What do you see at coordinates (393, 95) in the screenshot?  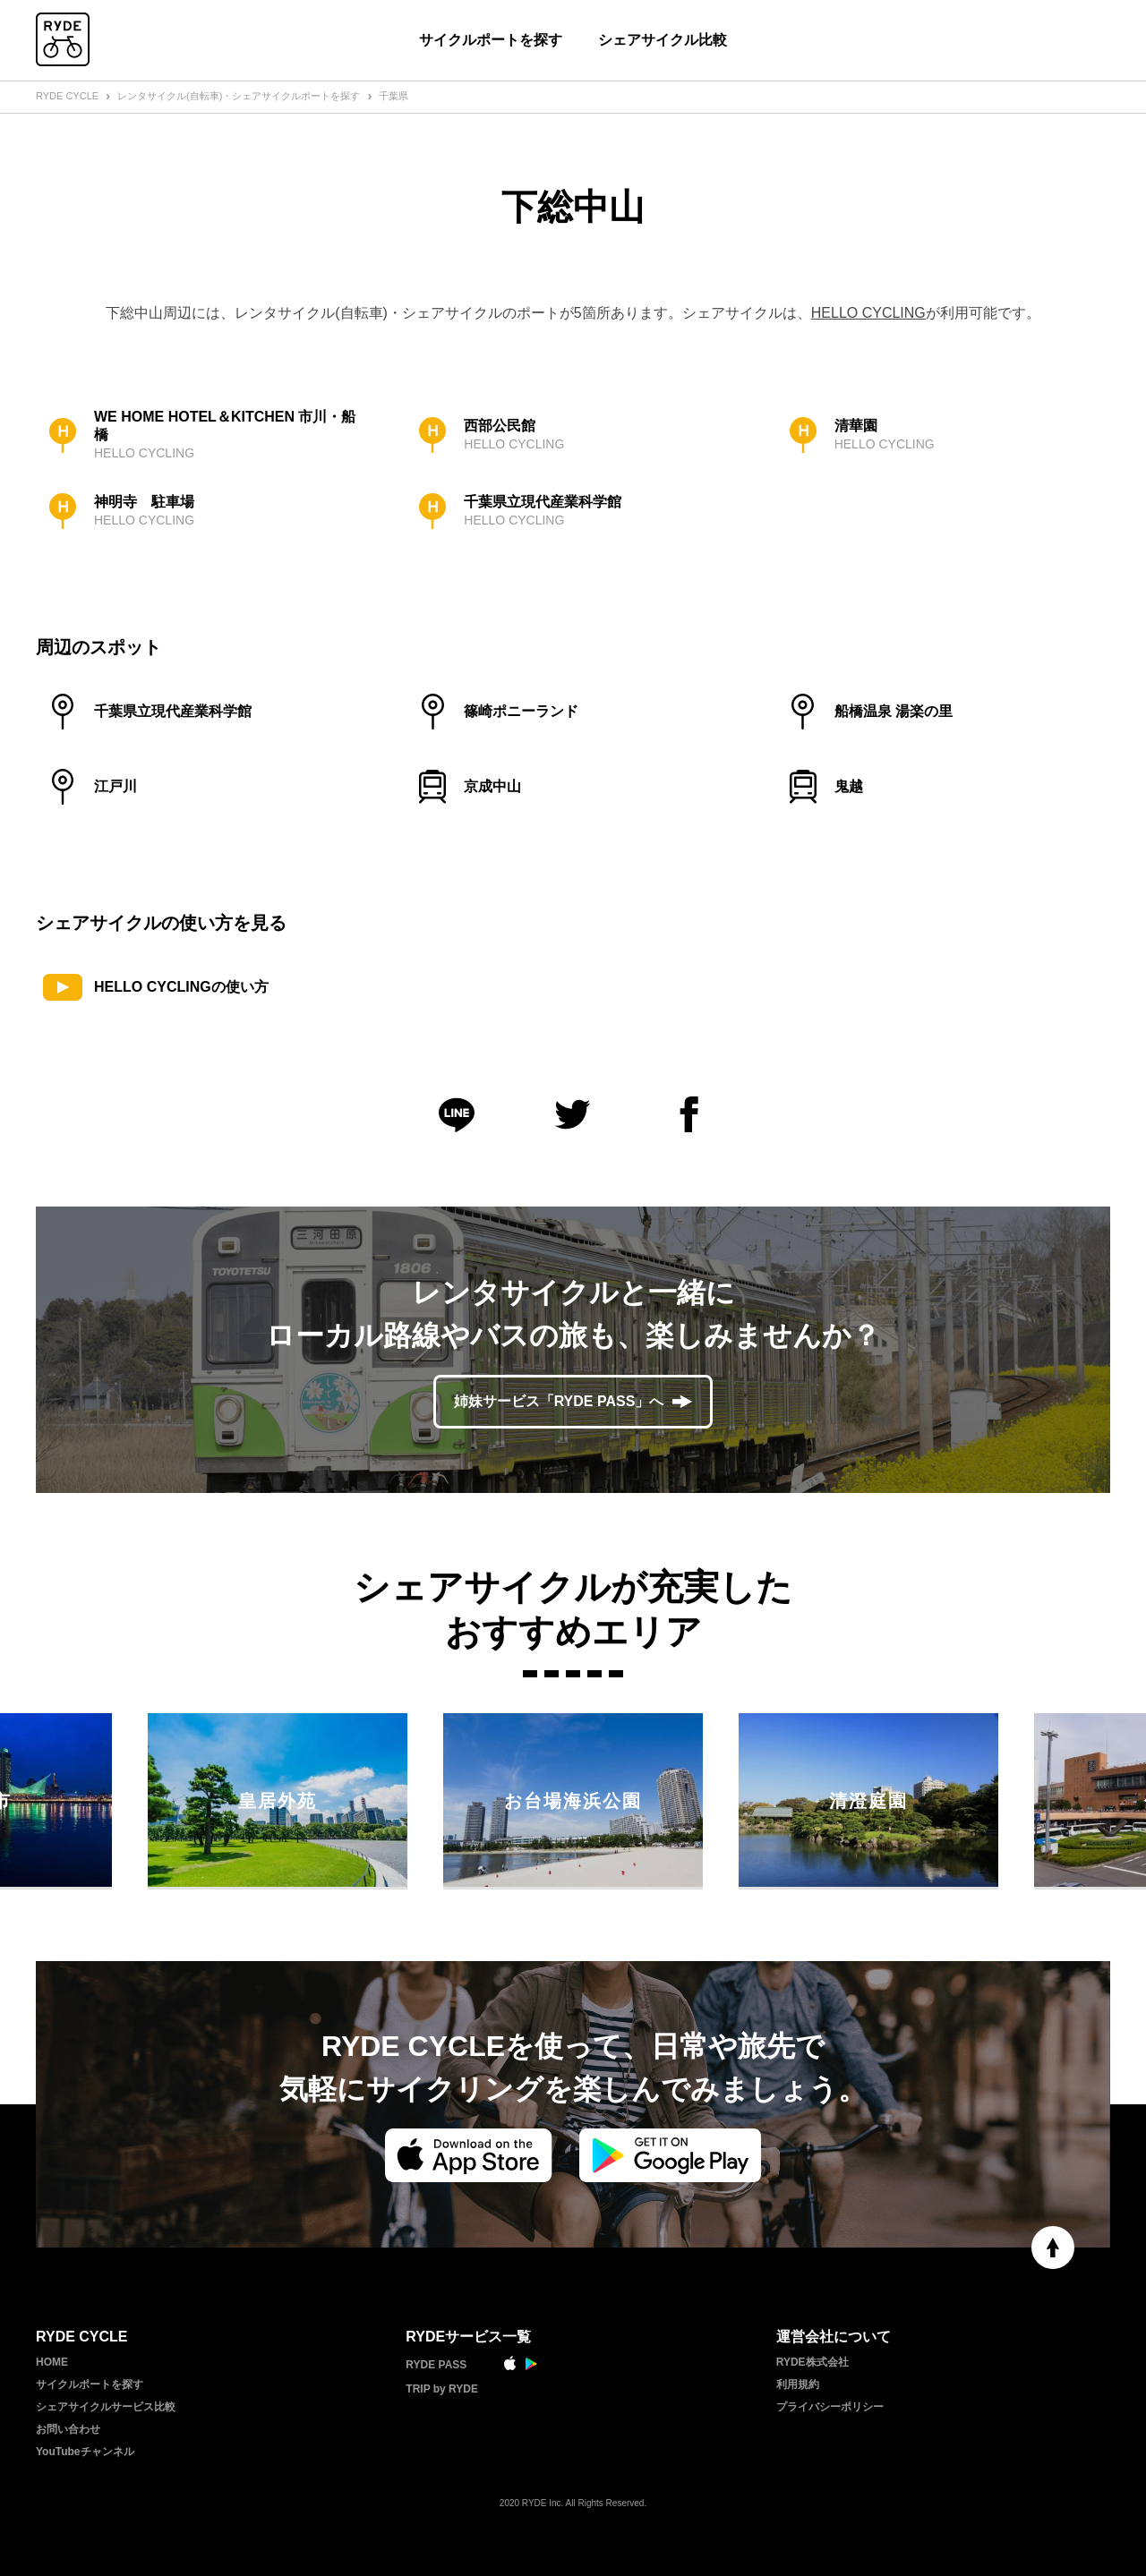 I see `千葉県` at bounding box center [393, 95].